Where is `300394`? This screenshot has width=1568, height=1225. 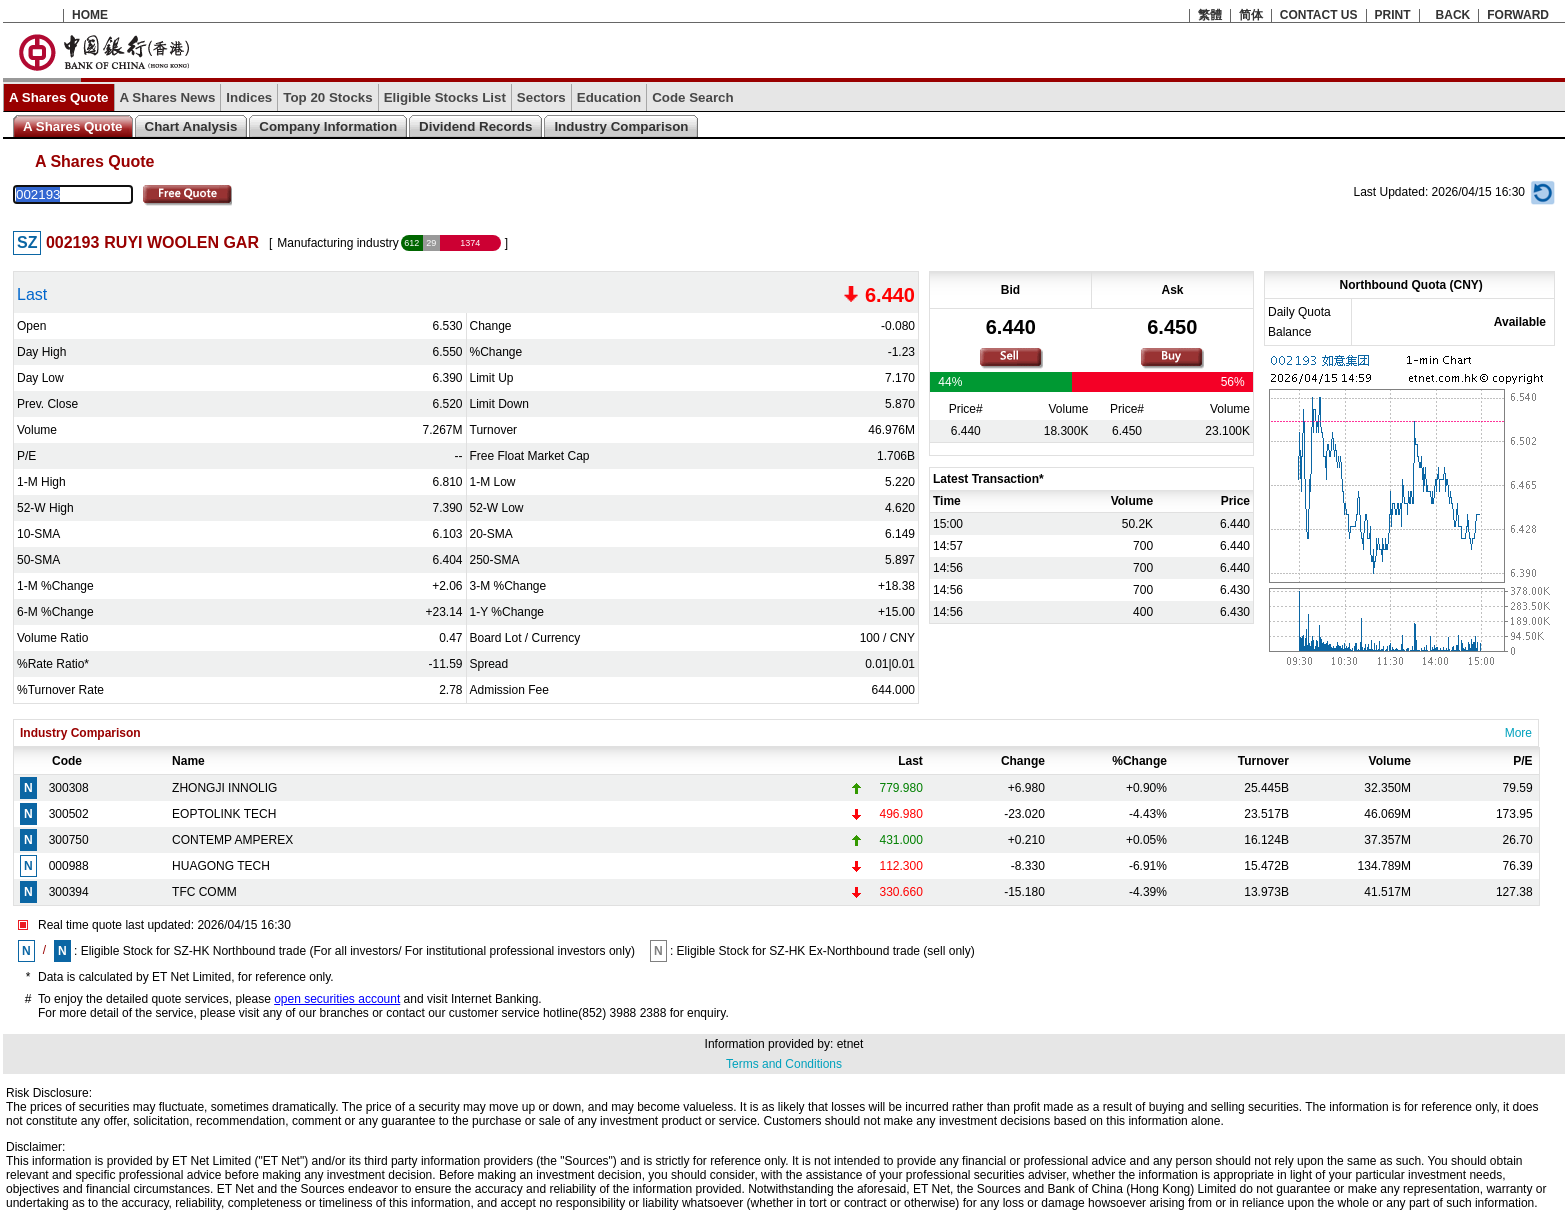
300394 is located at coordinates (69, 892).